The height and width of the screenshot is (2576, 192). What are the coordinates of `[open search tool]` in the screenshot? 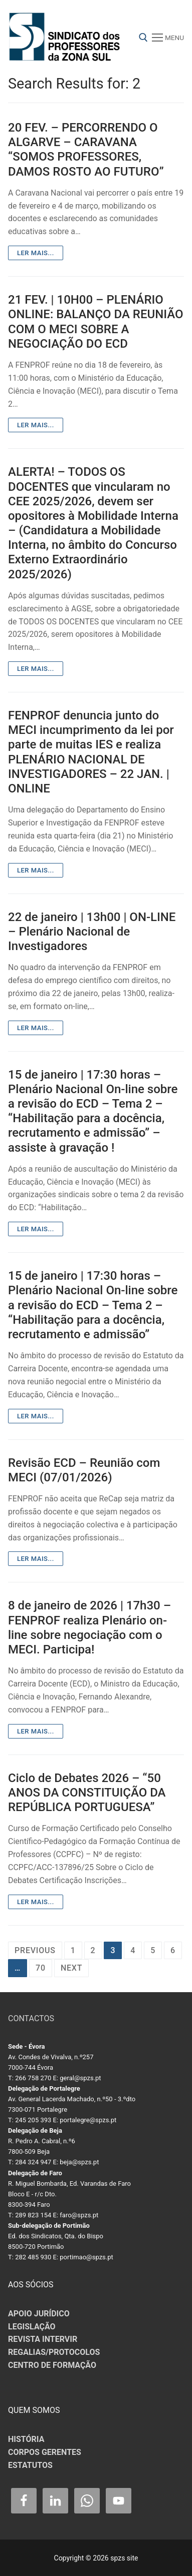 It's located at (143, 37).